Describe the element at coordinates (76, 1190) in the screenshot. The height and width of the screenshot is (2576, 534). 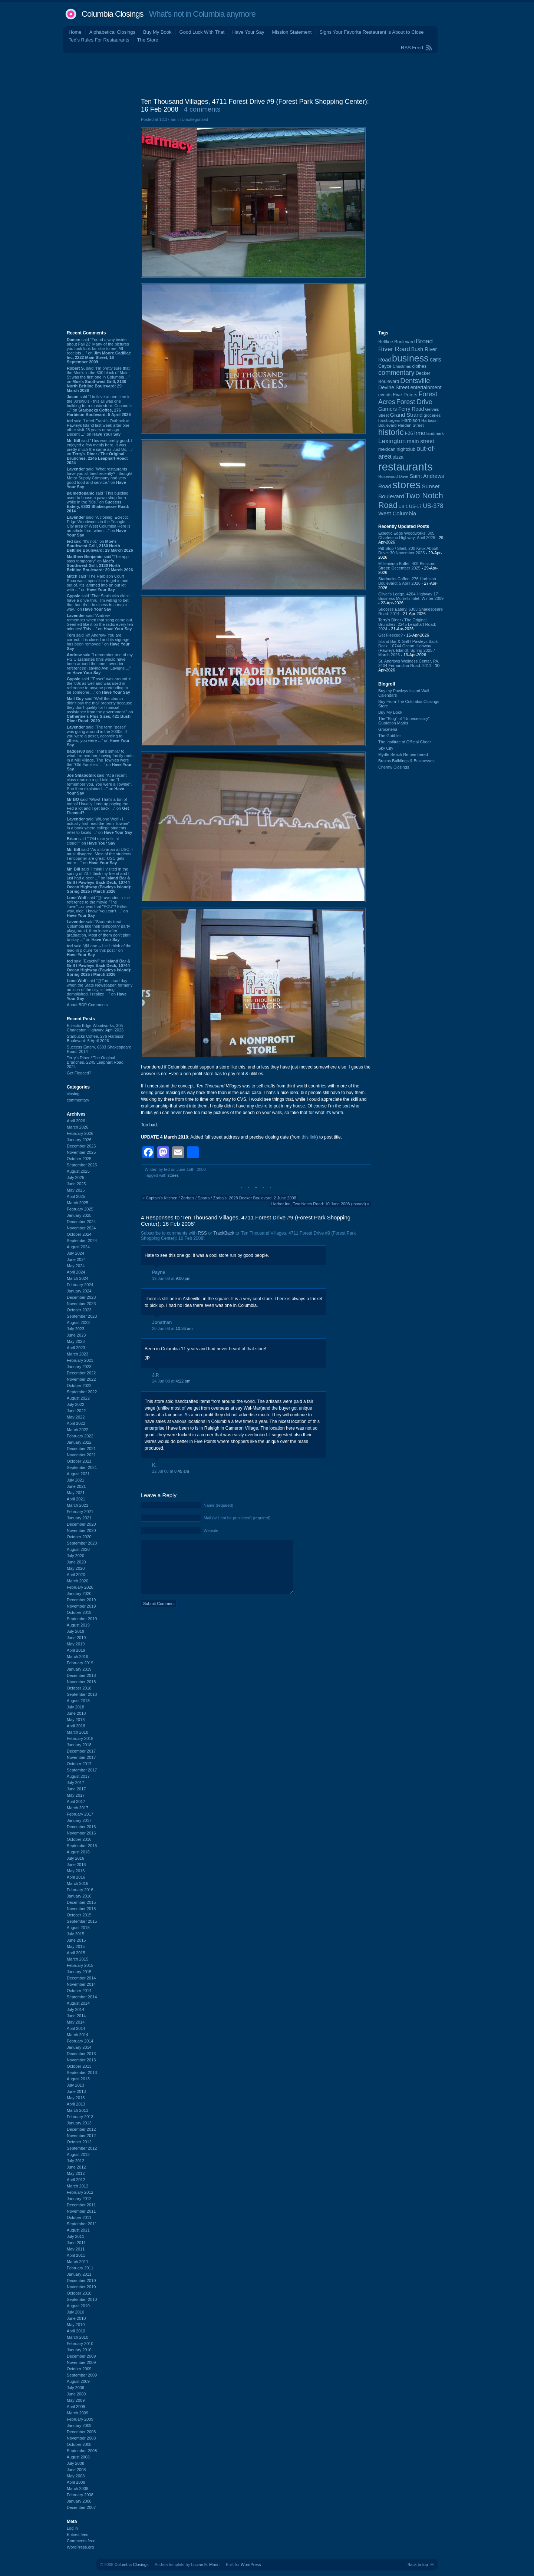
I see `May 2025` at that location.